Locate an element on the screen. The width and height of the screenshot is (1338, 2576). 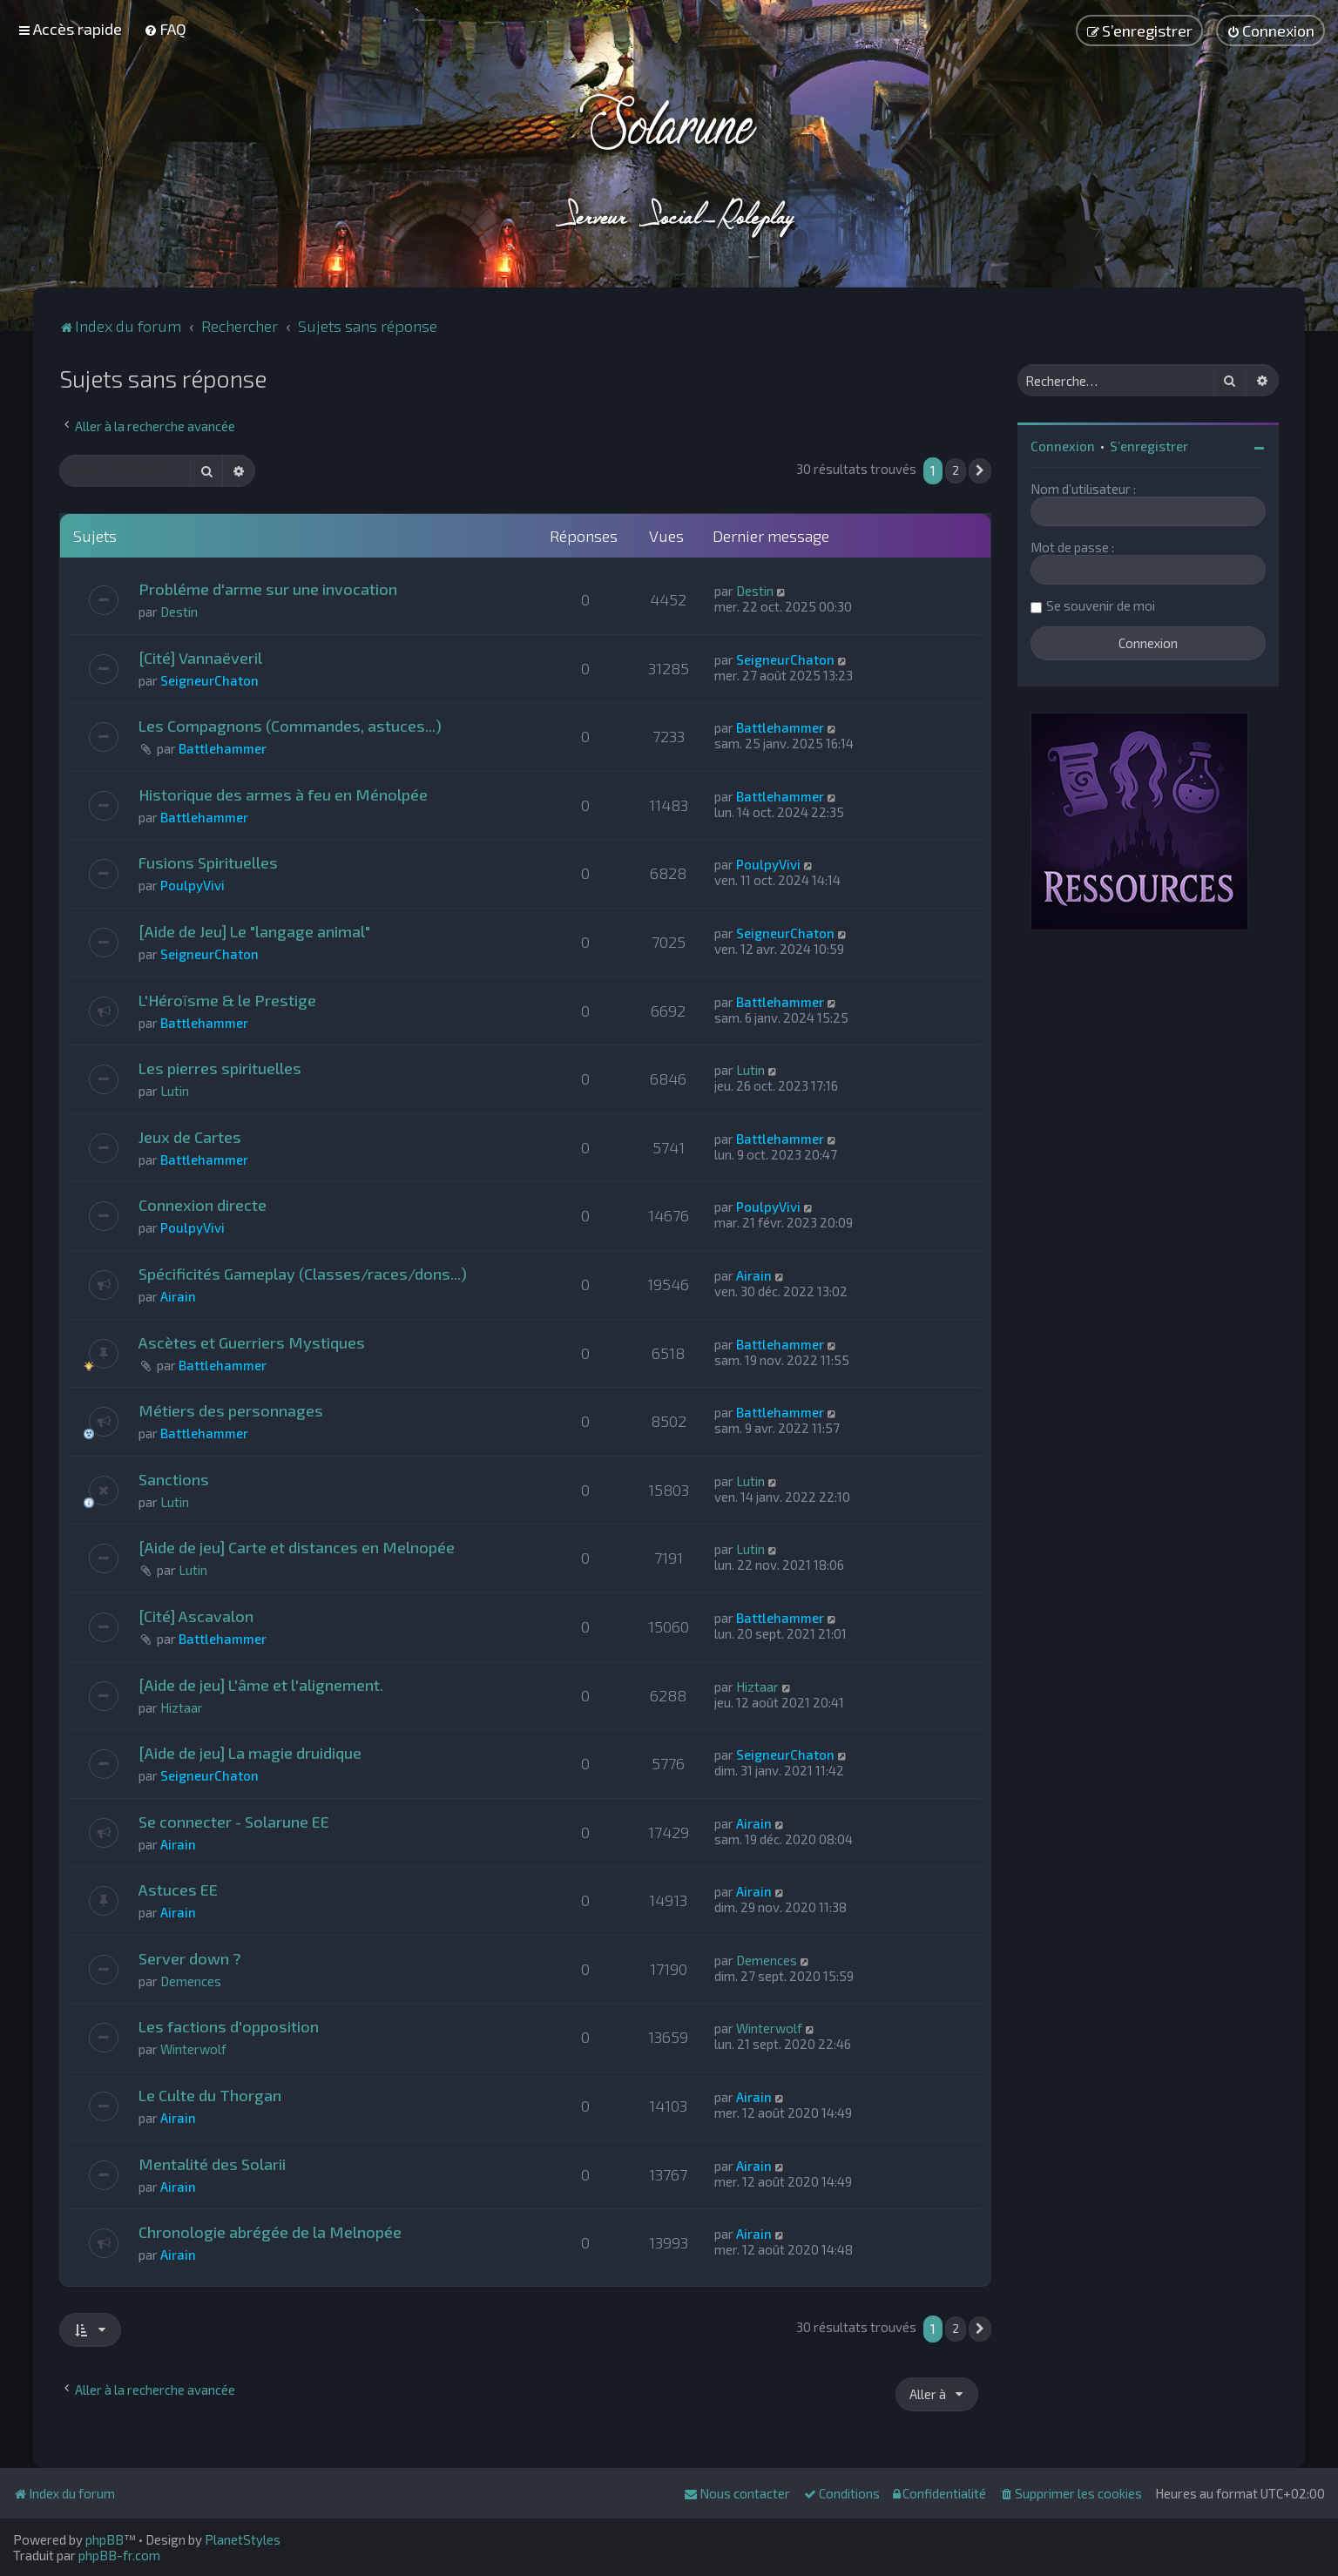
Probléme d'arme sur une invocation is located at coordinates (268, 588).